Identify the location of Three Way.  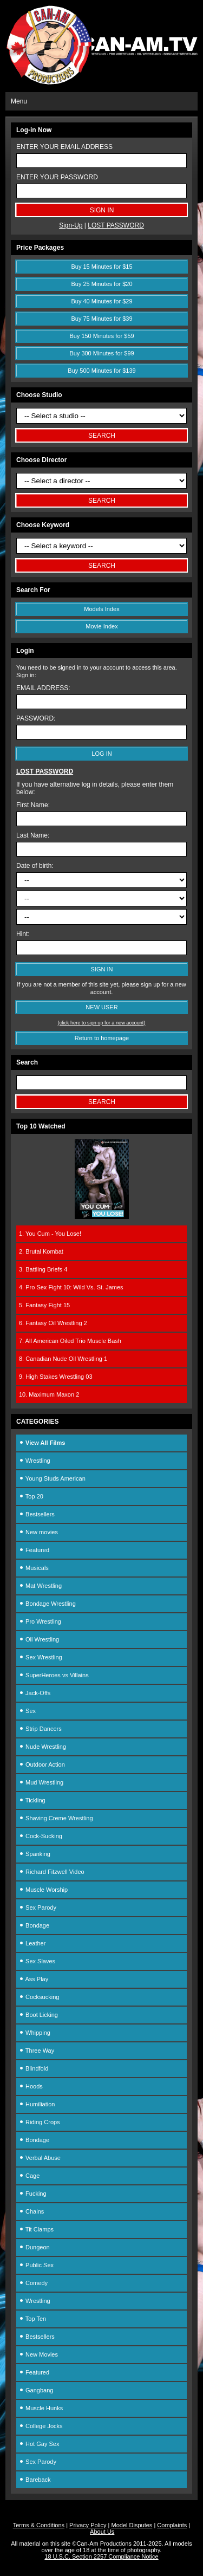
(36, 2050).